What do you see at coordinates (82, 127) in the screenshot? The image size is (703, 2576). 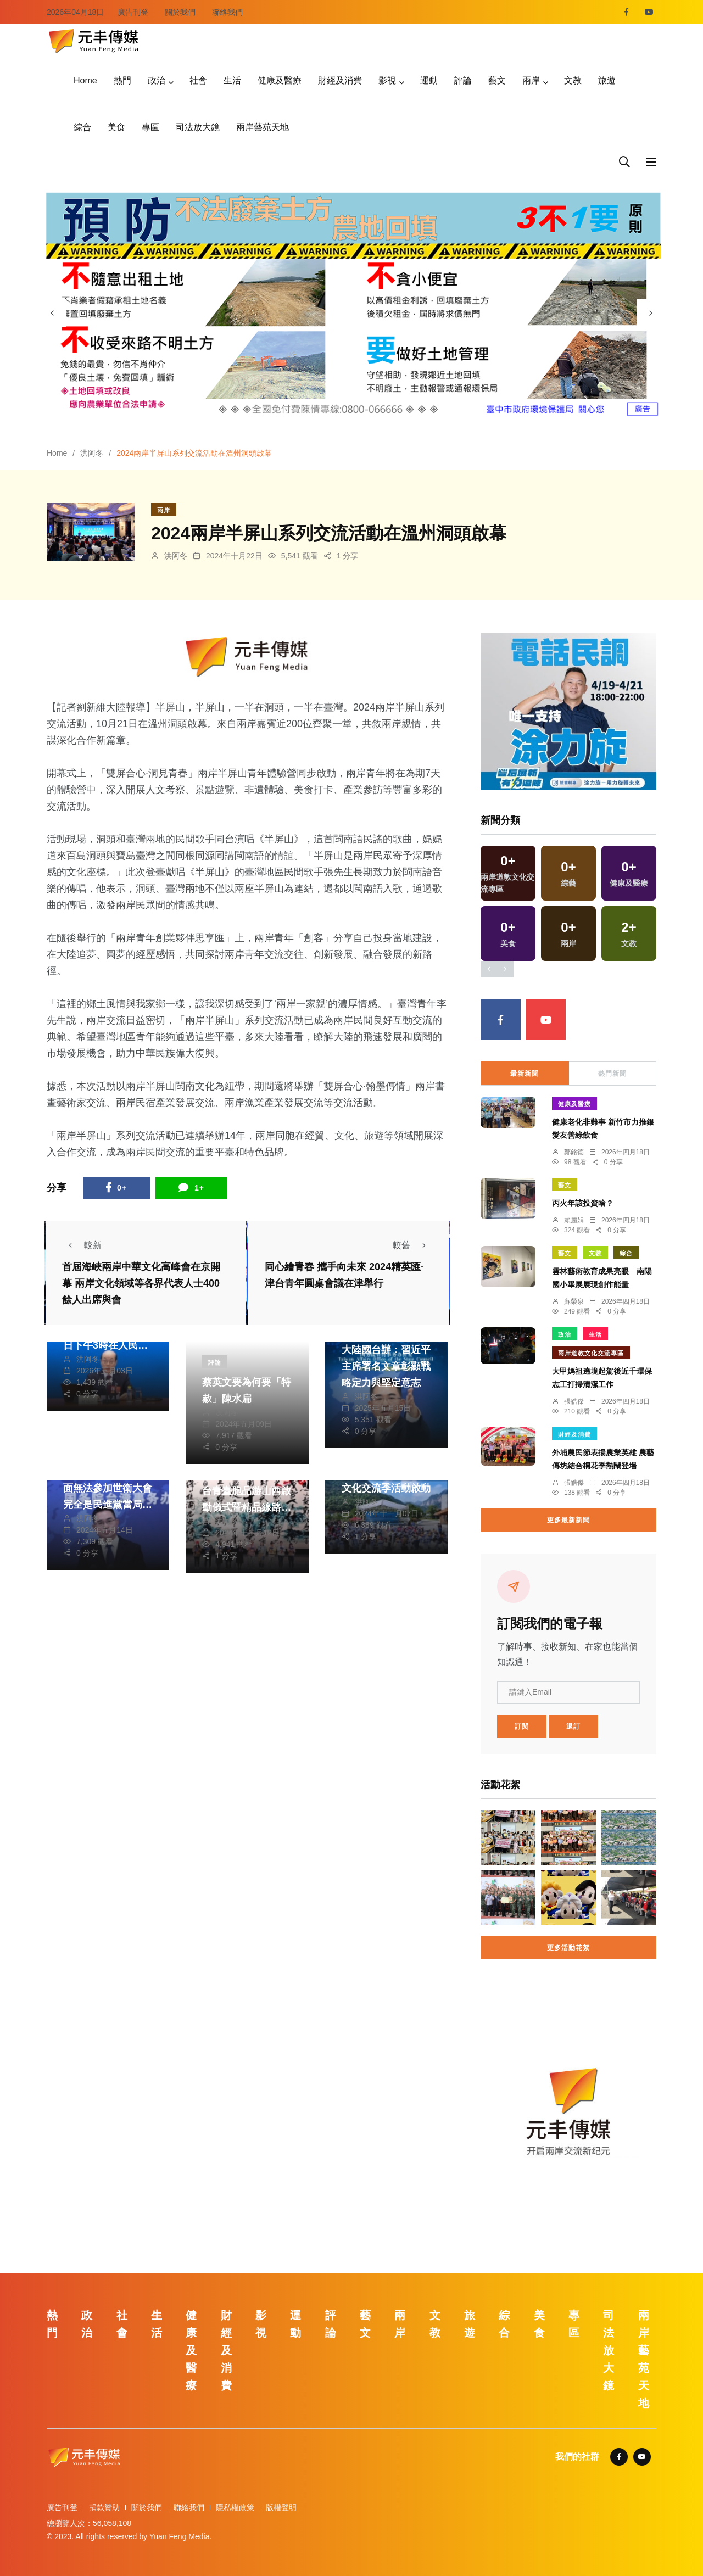 I see `綜合` at bounding box center [82, 127].